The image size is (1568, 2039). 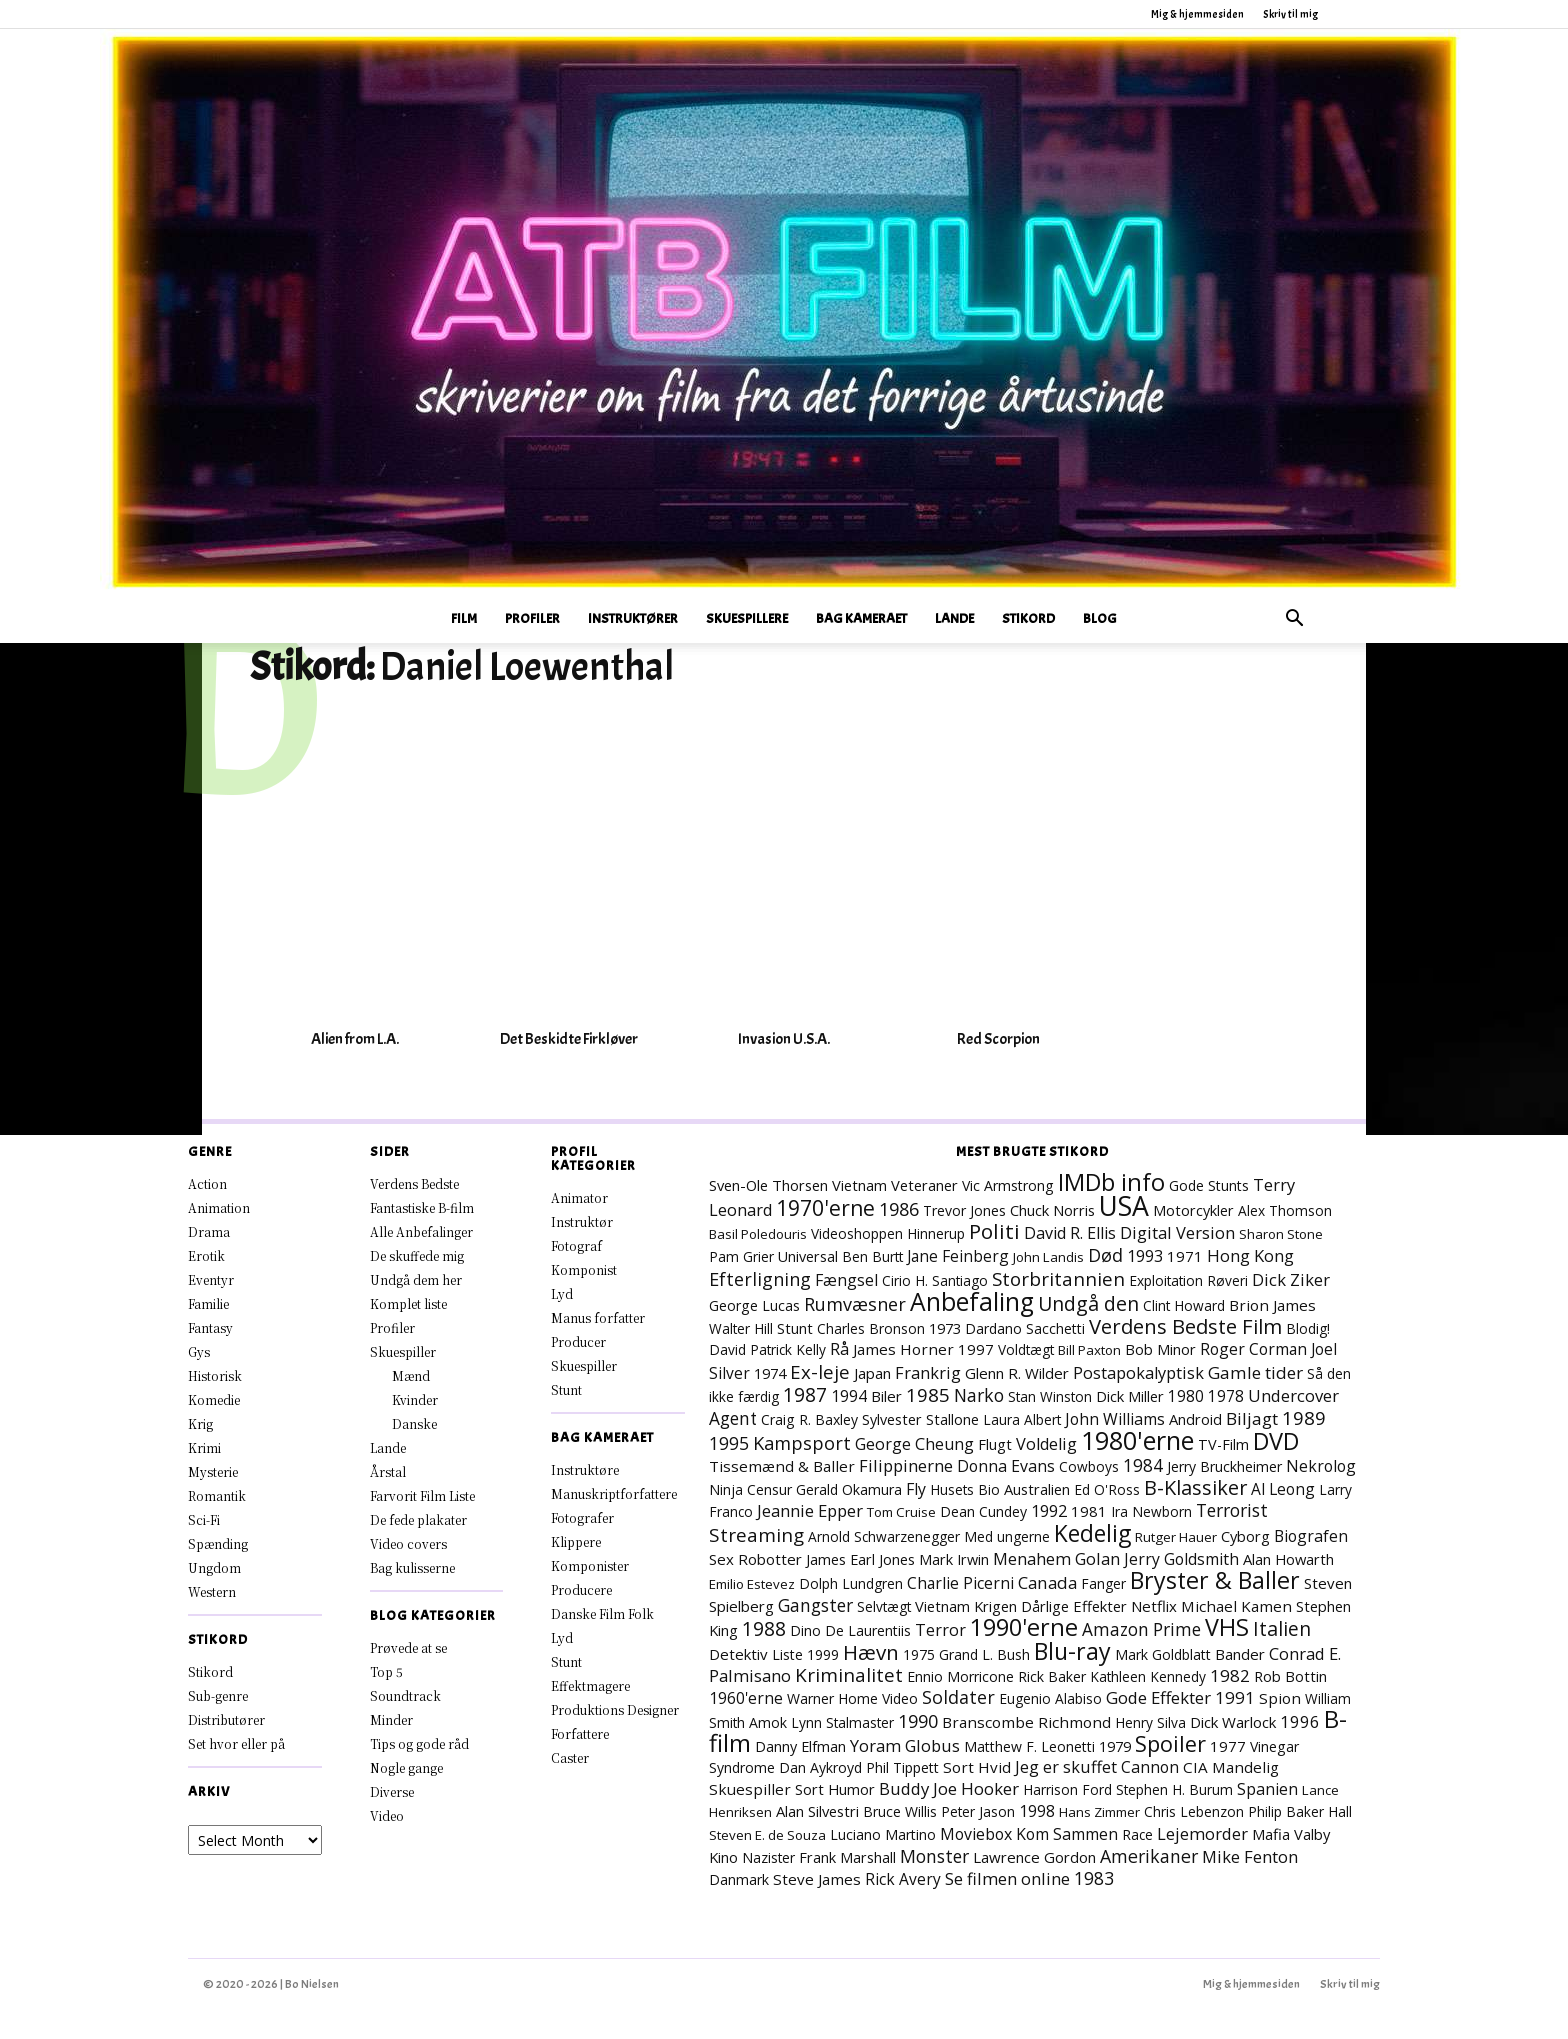 What do you see at coordinates (815, 1605) in the screenshot?
I see `Gangster [Gangster (24 elementer)]` at bounding box center [815, 1605].